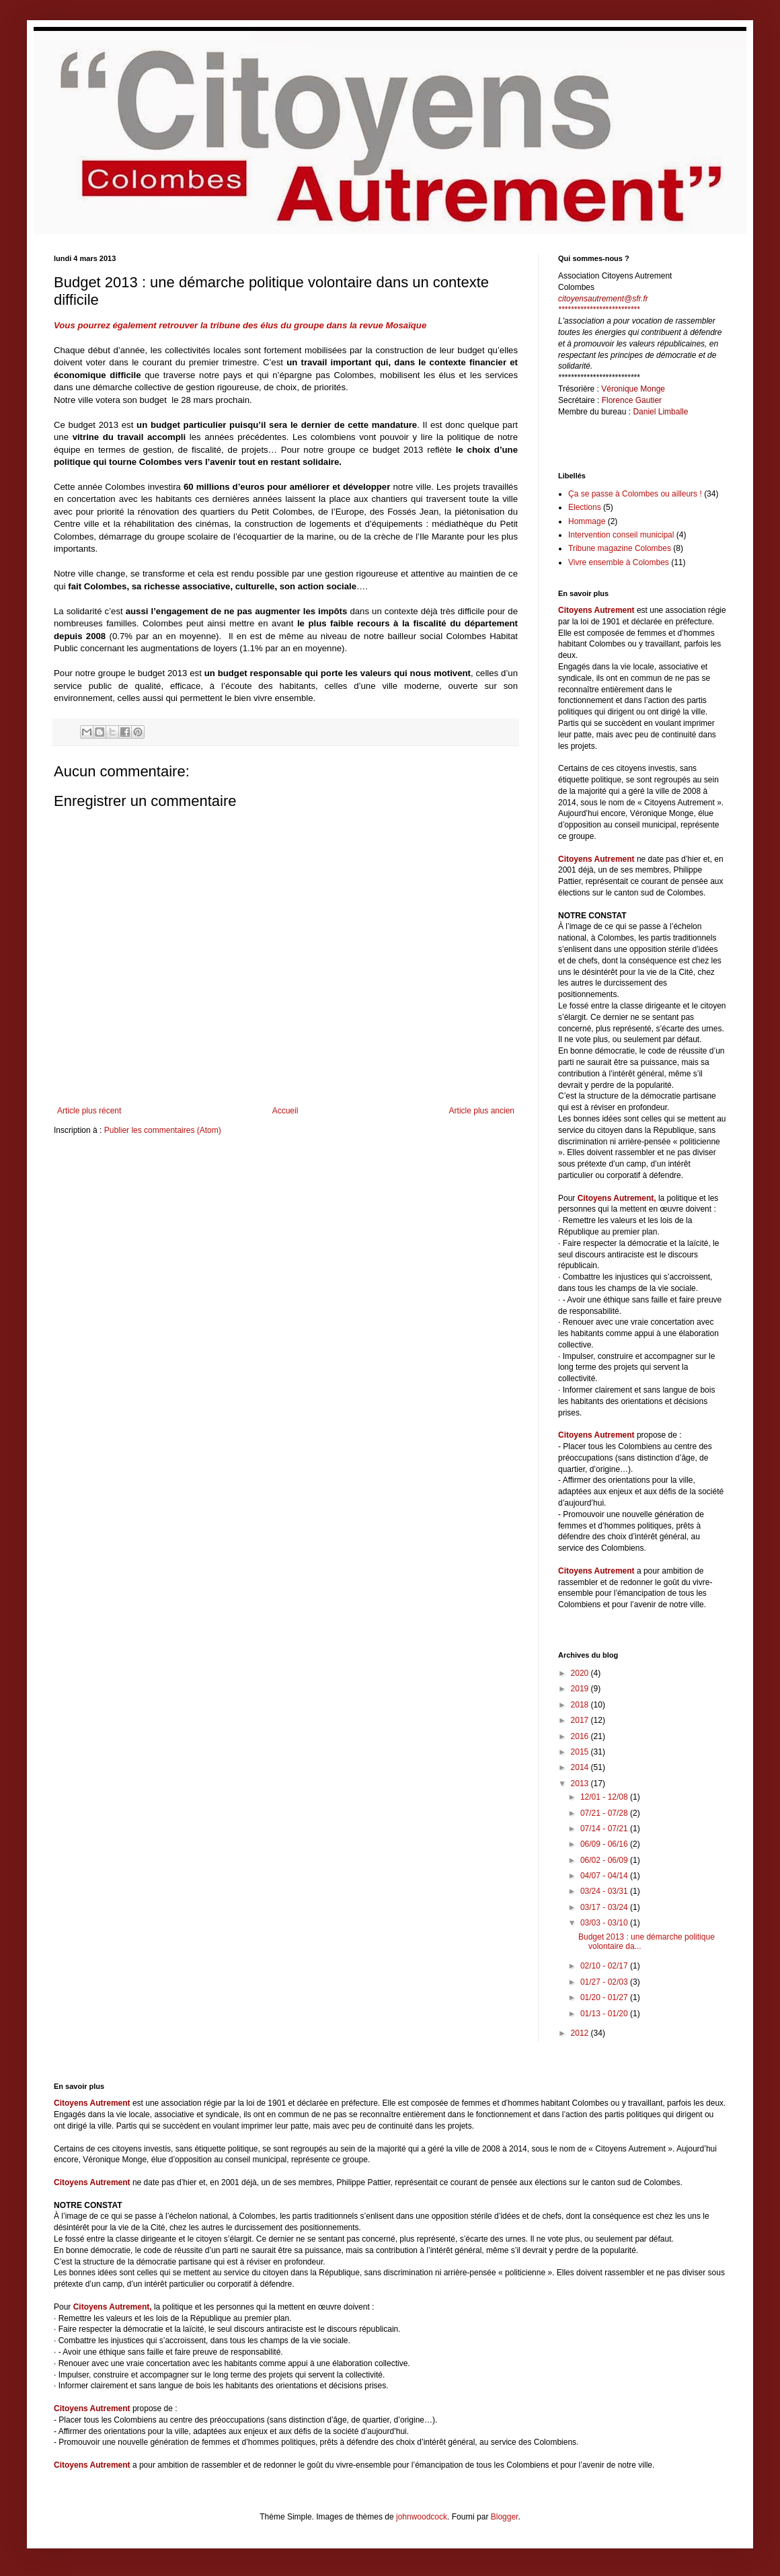 The height and width of the screenshot is (2576, 780). I want to click on 01/20 - 01/27, so click(605, 1997).